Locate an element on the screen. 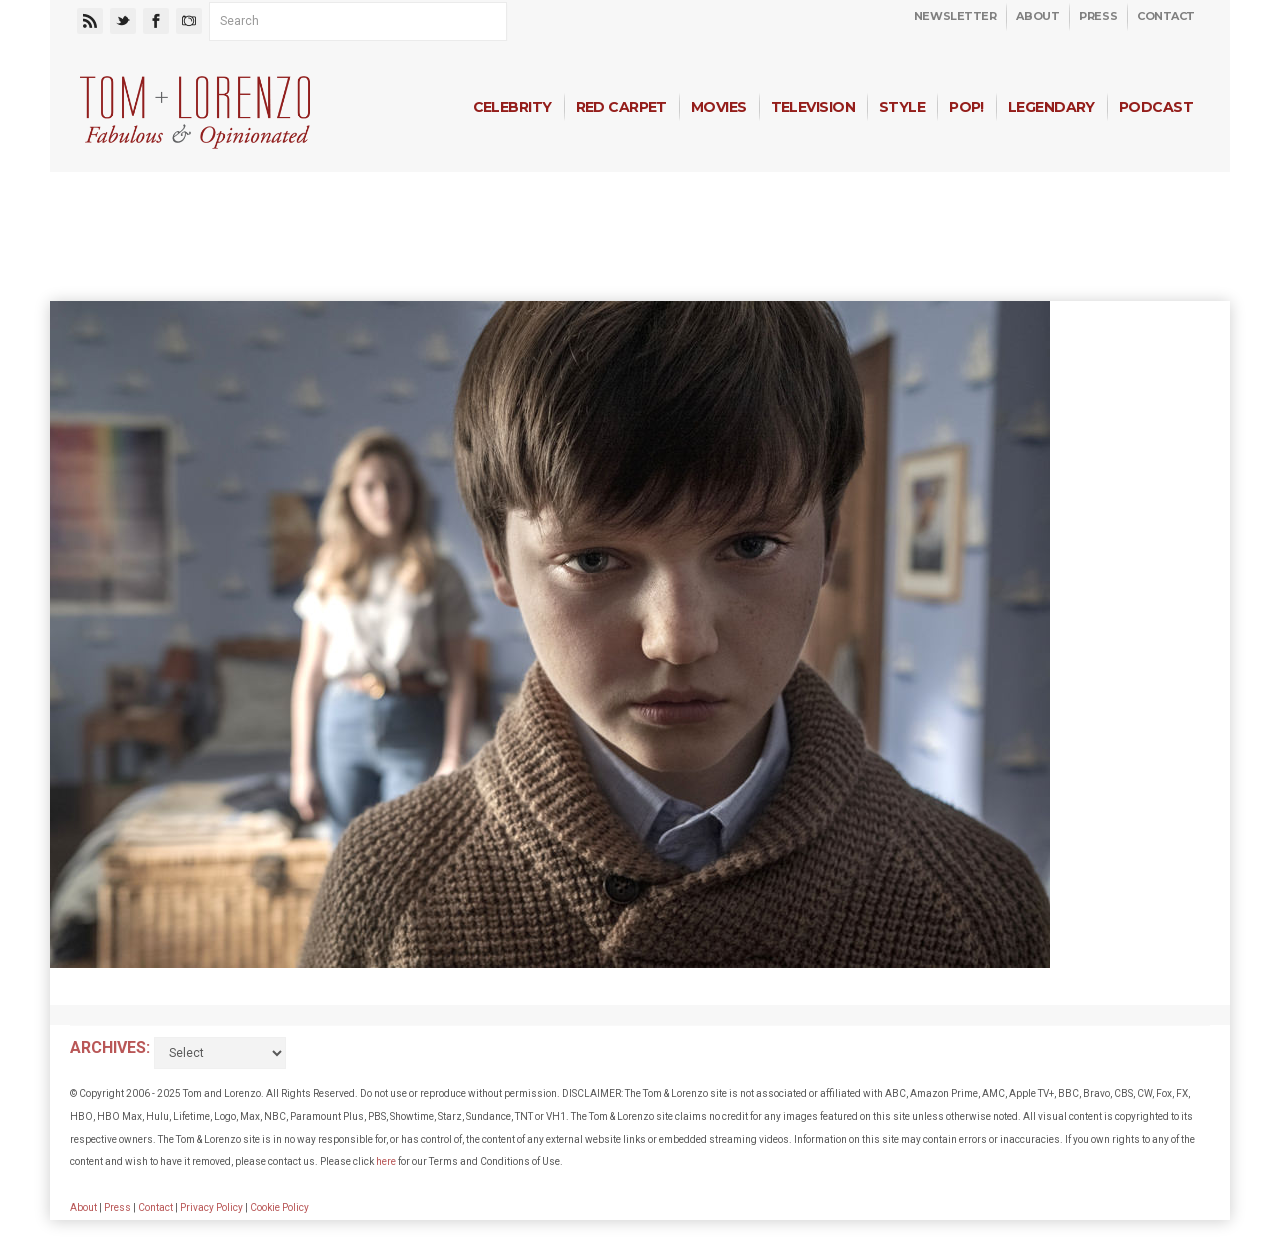 Image resolution: width=1280 pixels, height=1245 pixels. Cookie Policy is located at coordinates (279, 1207).